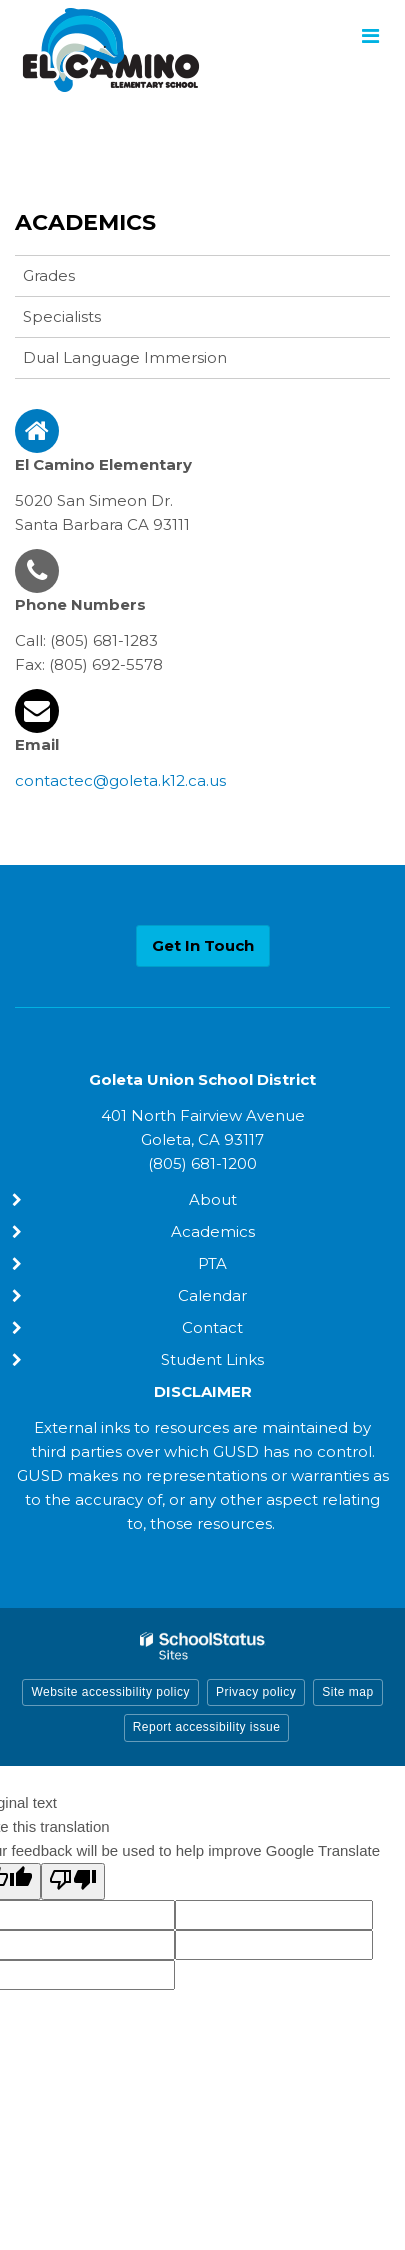  Describe the element at coordinates (212, 1295) in the screenshot. I see `Calendar` at that location.